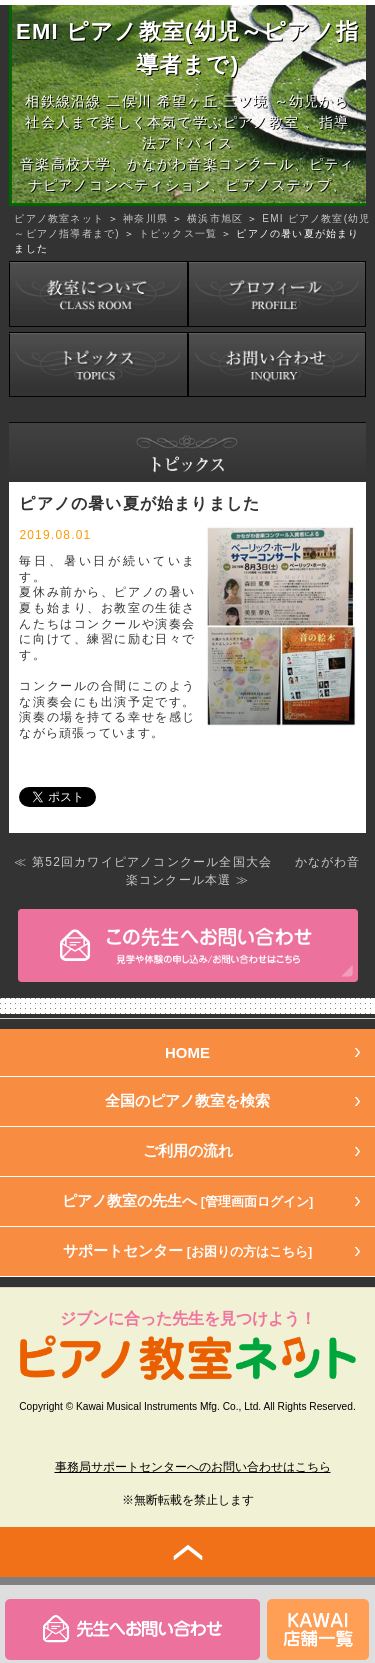  What do you see at coordinates (178, 233) in the screenshot?
I see `トピックス一覧` at bounding box center [178, 233].